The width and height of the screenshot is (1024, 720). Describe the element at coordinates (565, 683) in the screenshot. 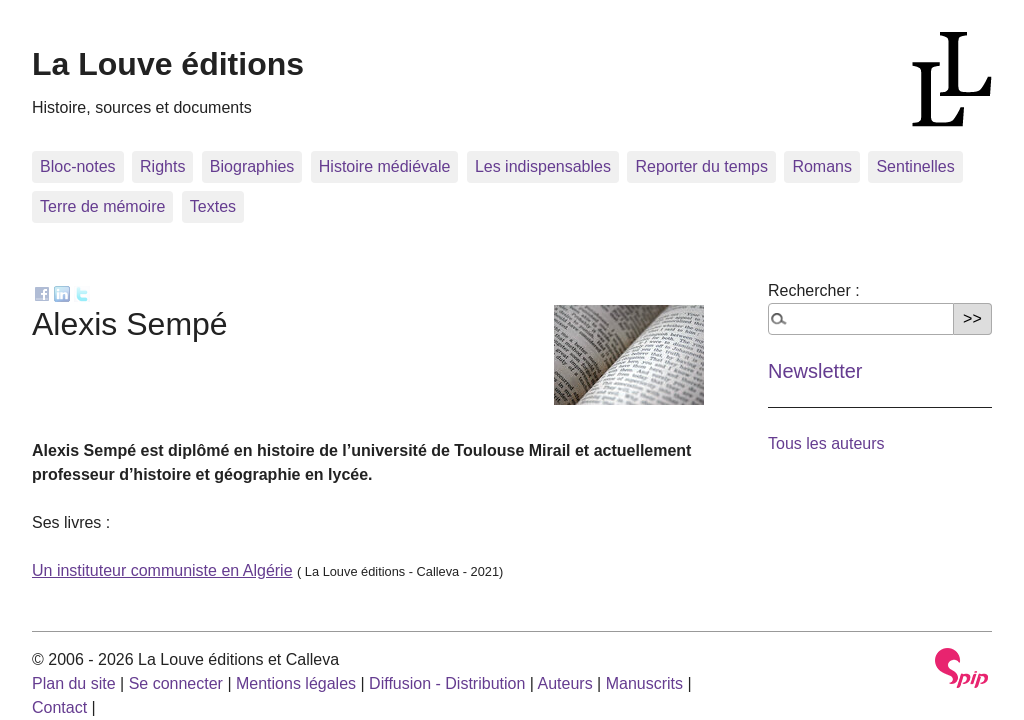

I see `Auteurs` at that location.